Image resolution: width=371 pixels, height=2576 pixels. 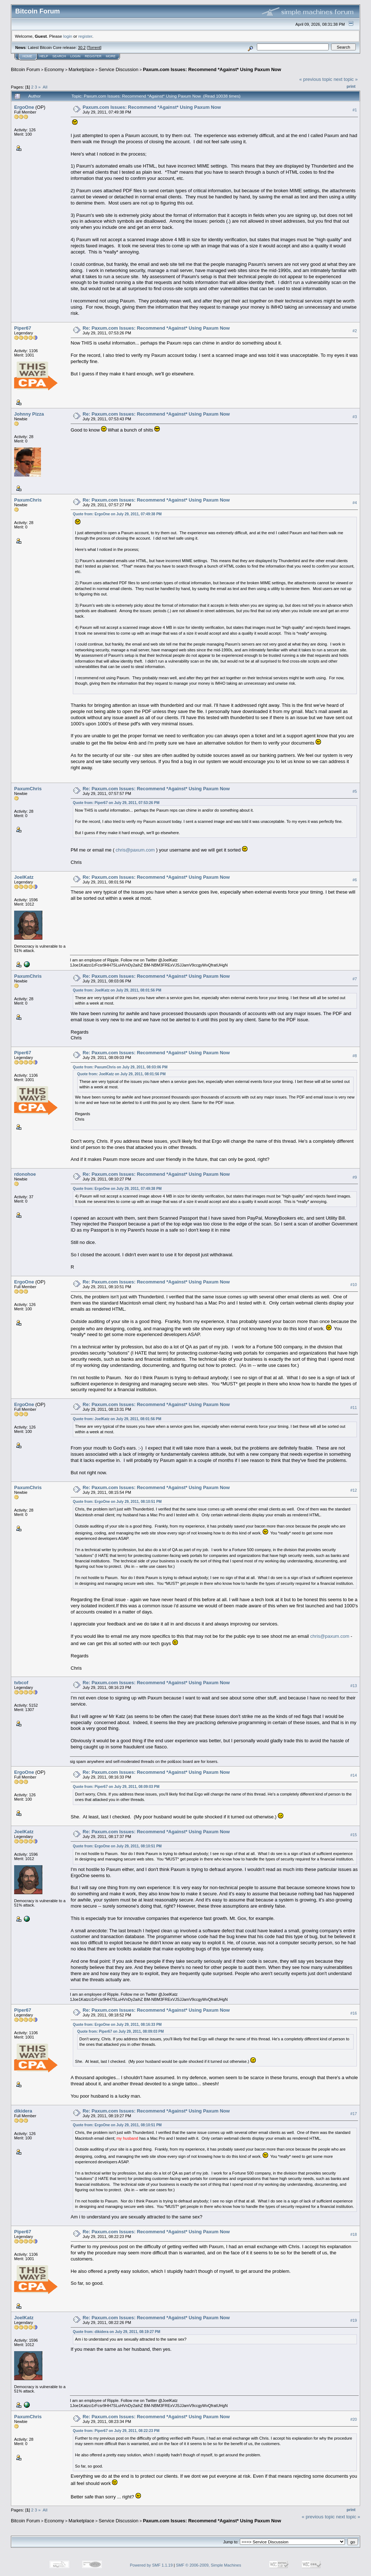 I want to click on #5, so click(x=355, y=791).